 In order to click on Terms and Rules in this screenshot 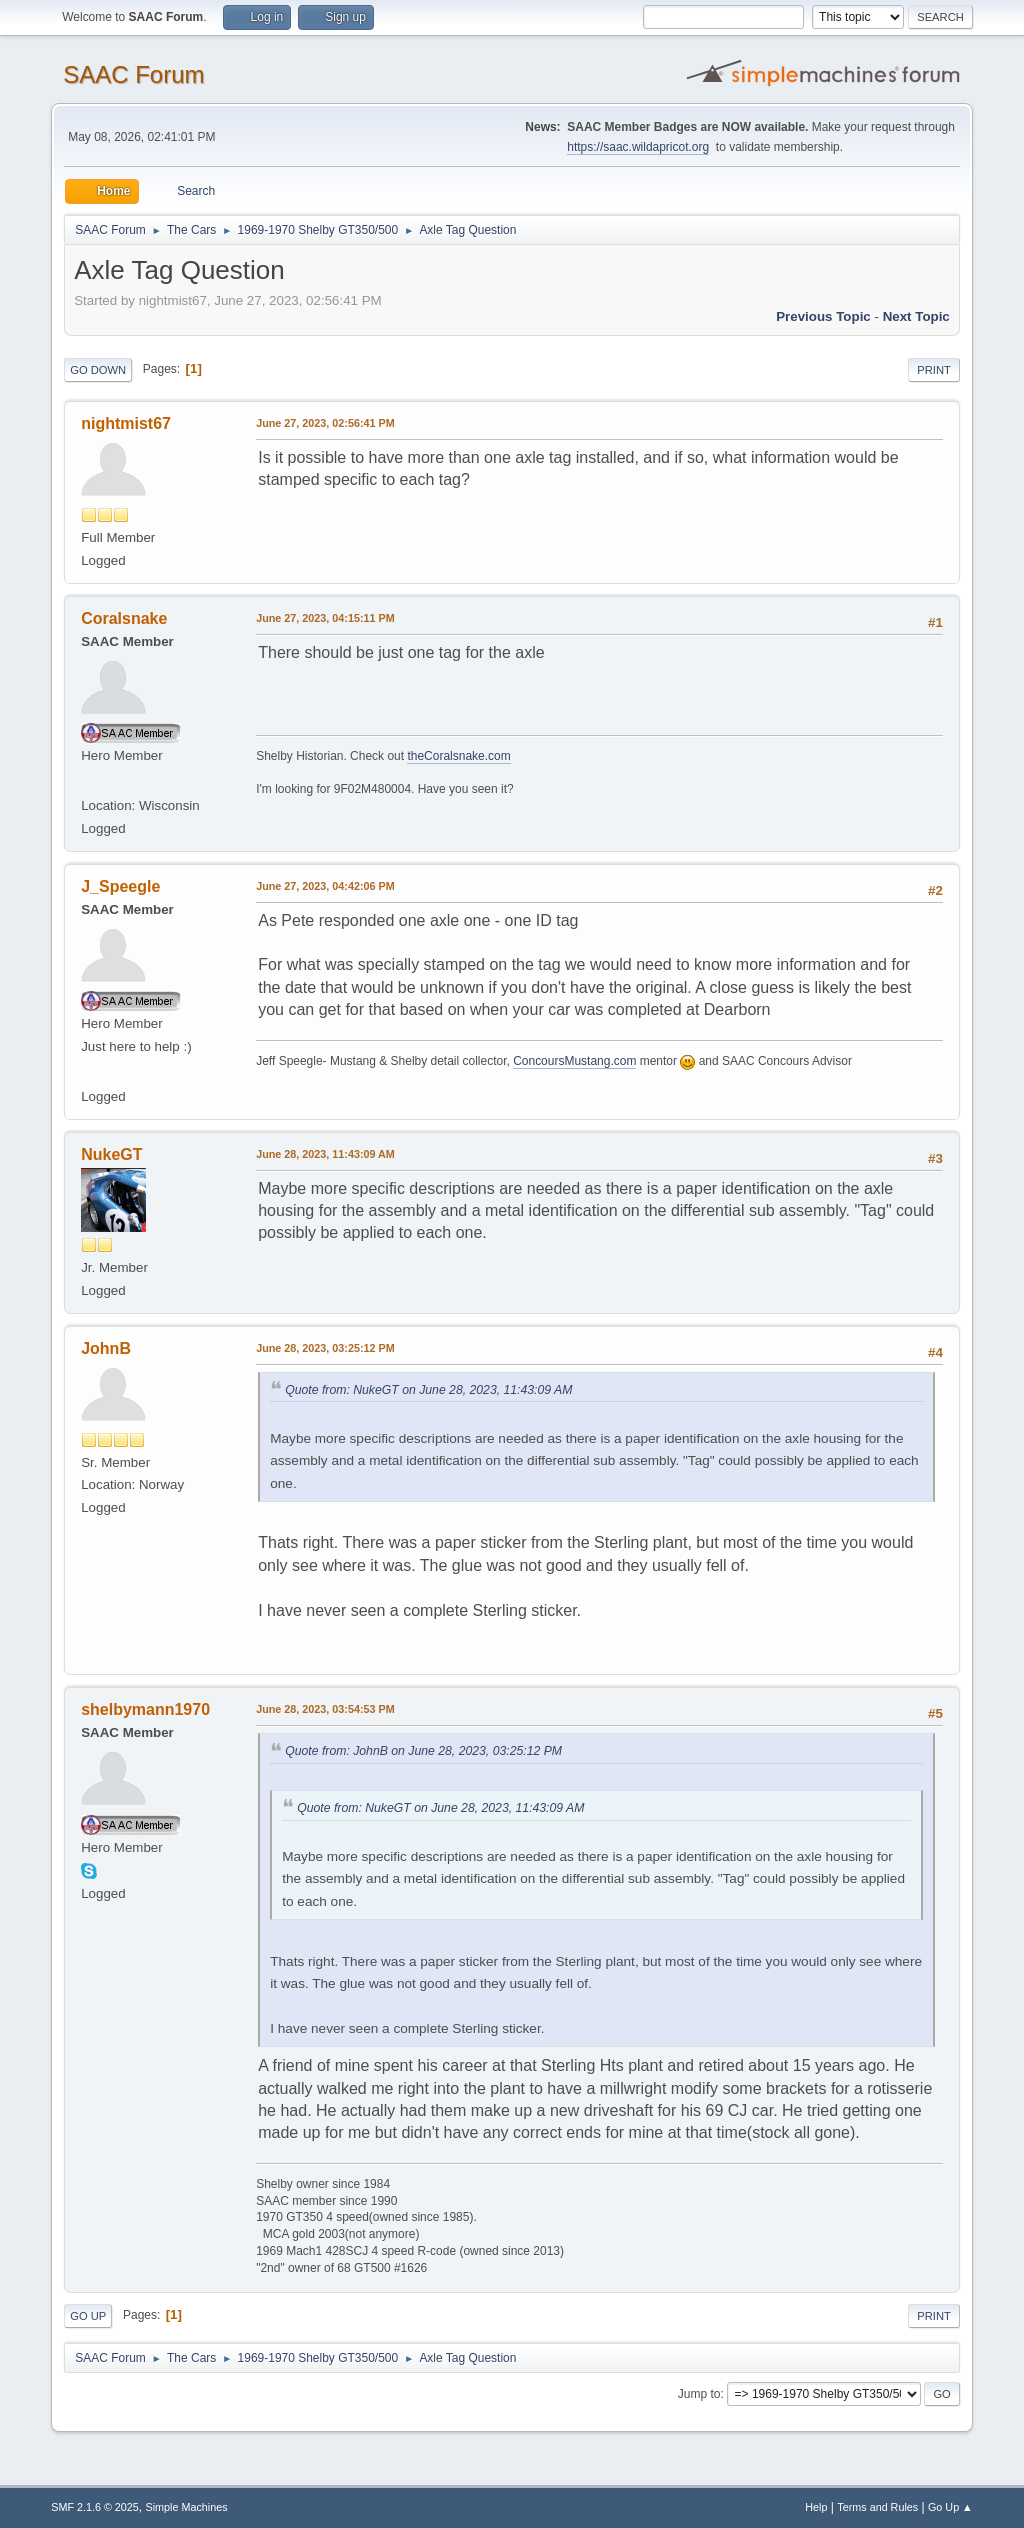, I will do `click(877, 2507)`.